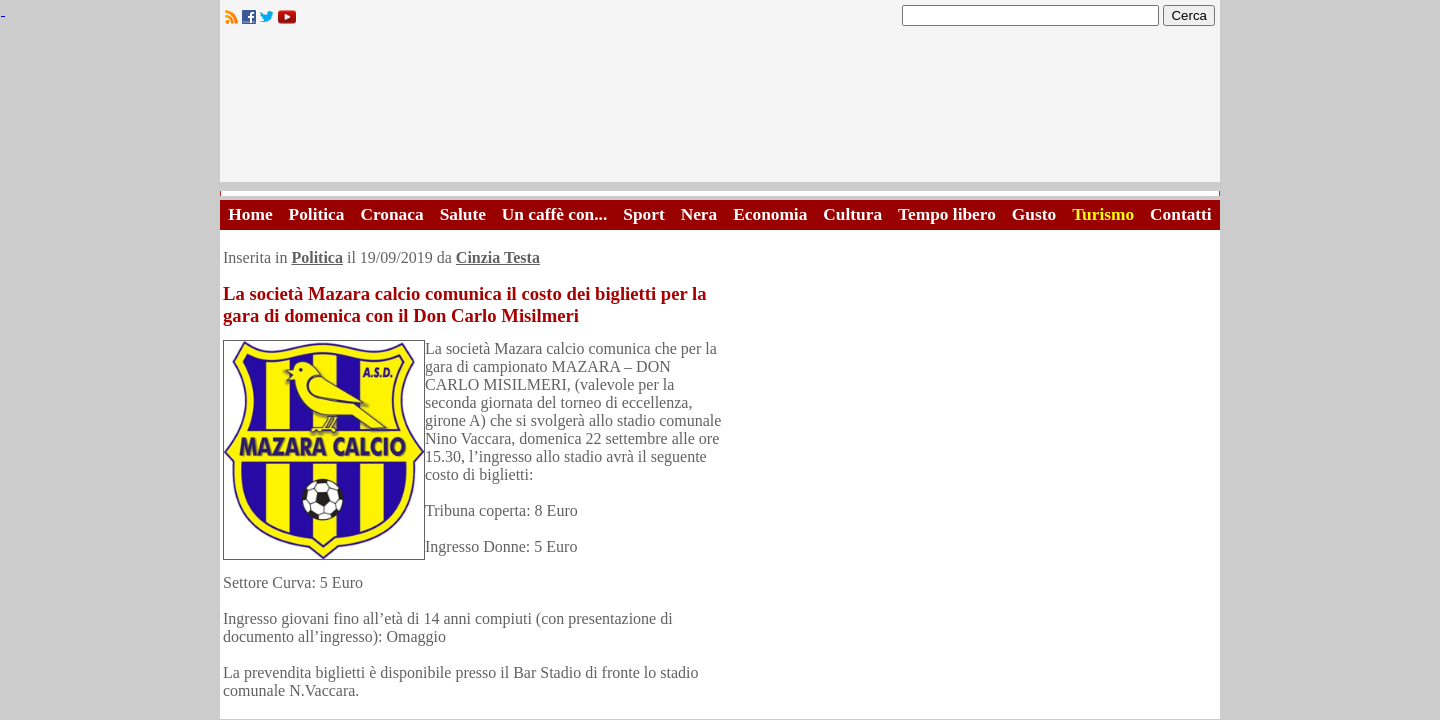  Describe the element at coordinates (720, 109) in the screenshot. I see `<A HREF="http://www.trapaniok.it/">Trapaniok.it - notizie trapani</A>` at that location.